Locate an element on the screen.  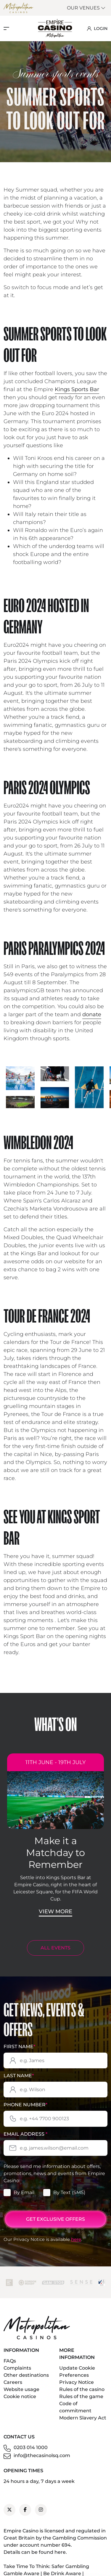
Kings Sports Bar is located at coordinates (77, 389).